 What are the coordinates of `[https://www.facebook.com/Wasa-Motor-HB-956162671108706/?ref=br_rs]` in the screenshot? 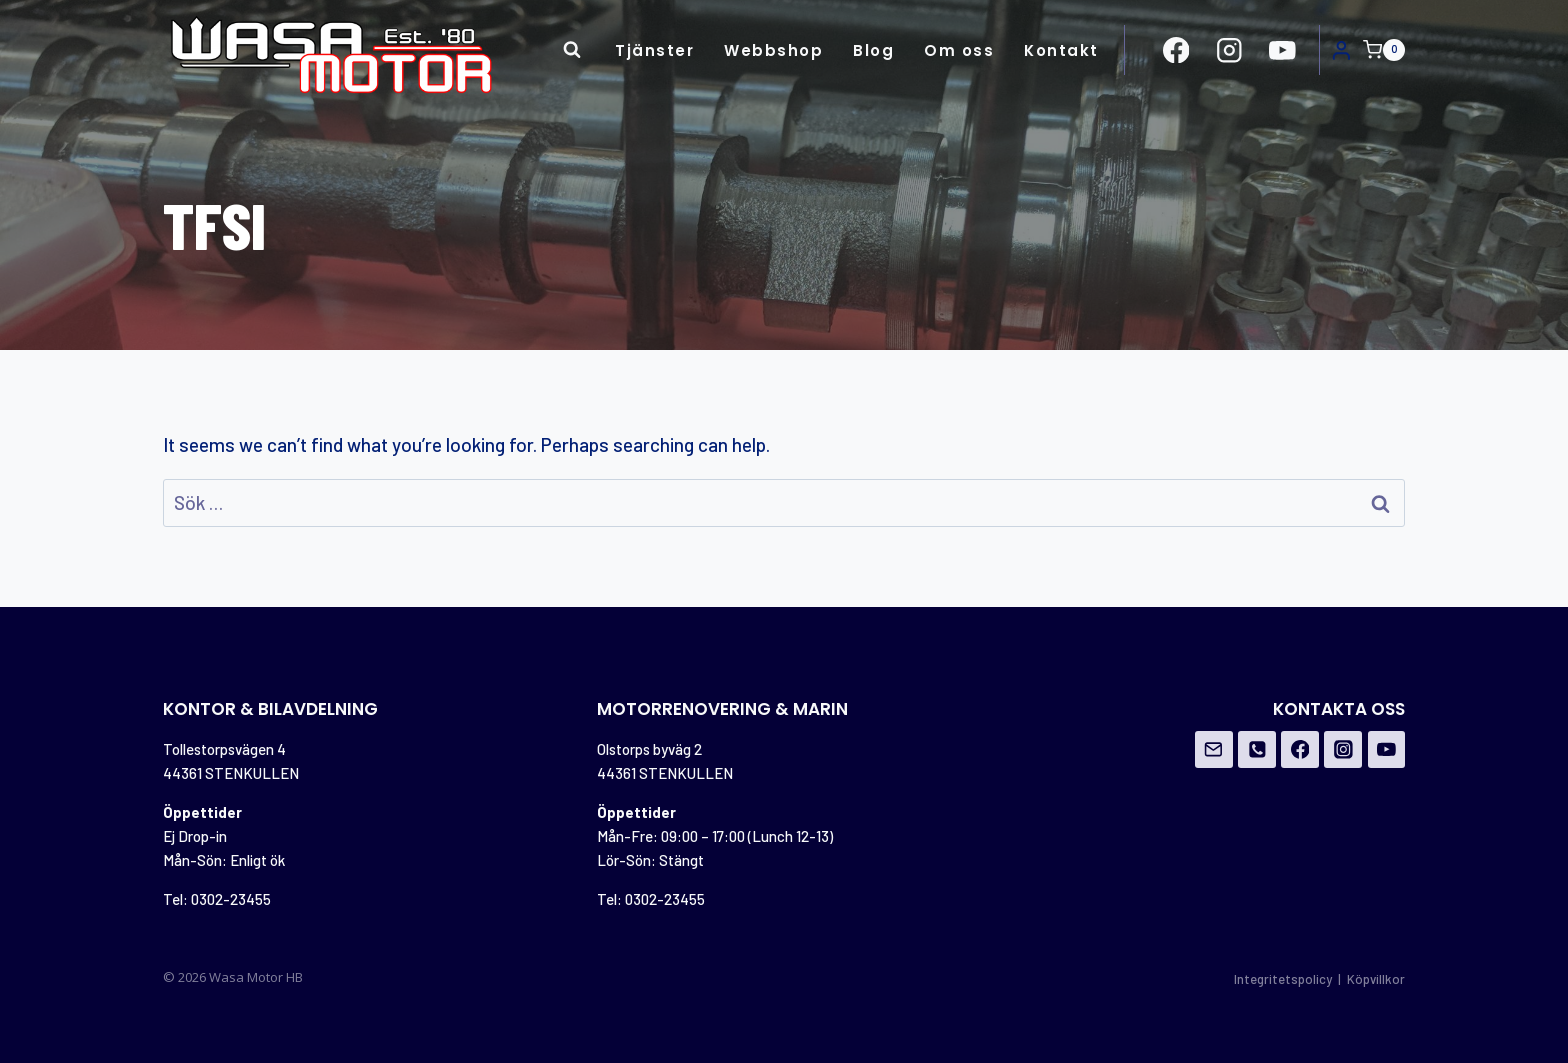 It's located at (1176, 49).